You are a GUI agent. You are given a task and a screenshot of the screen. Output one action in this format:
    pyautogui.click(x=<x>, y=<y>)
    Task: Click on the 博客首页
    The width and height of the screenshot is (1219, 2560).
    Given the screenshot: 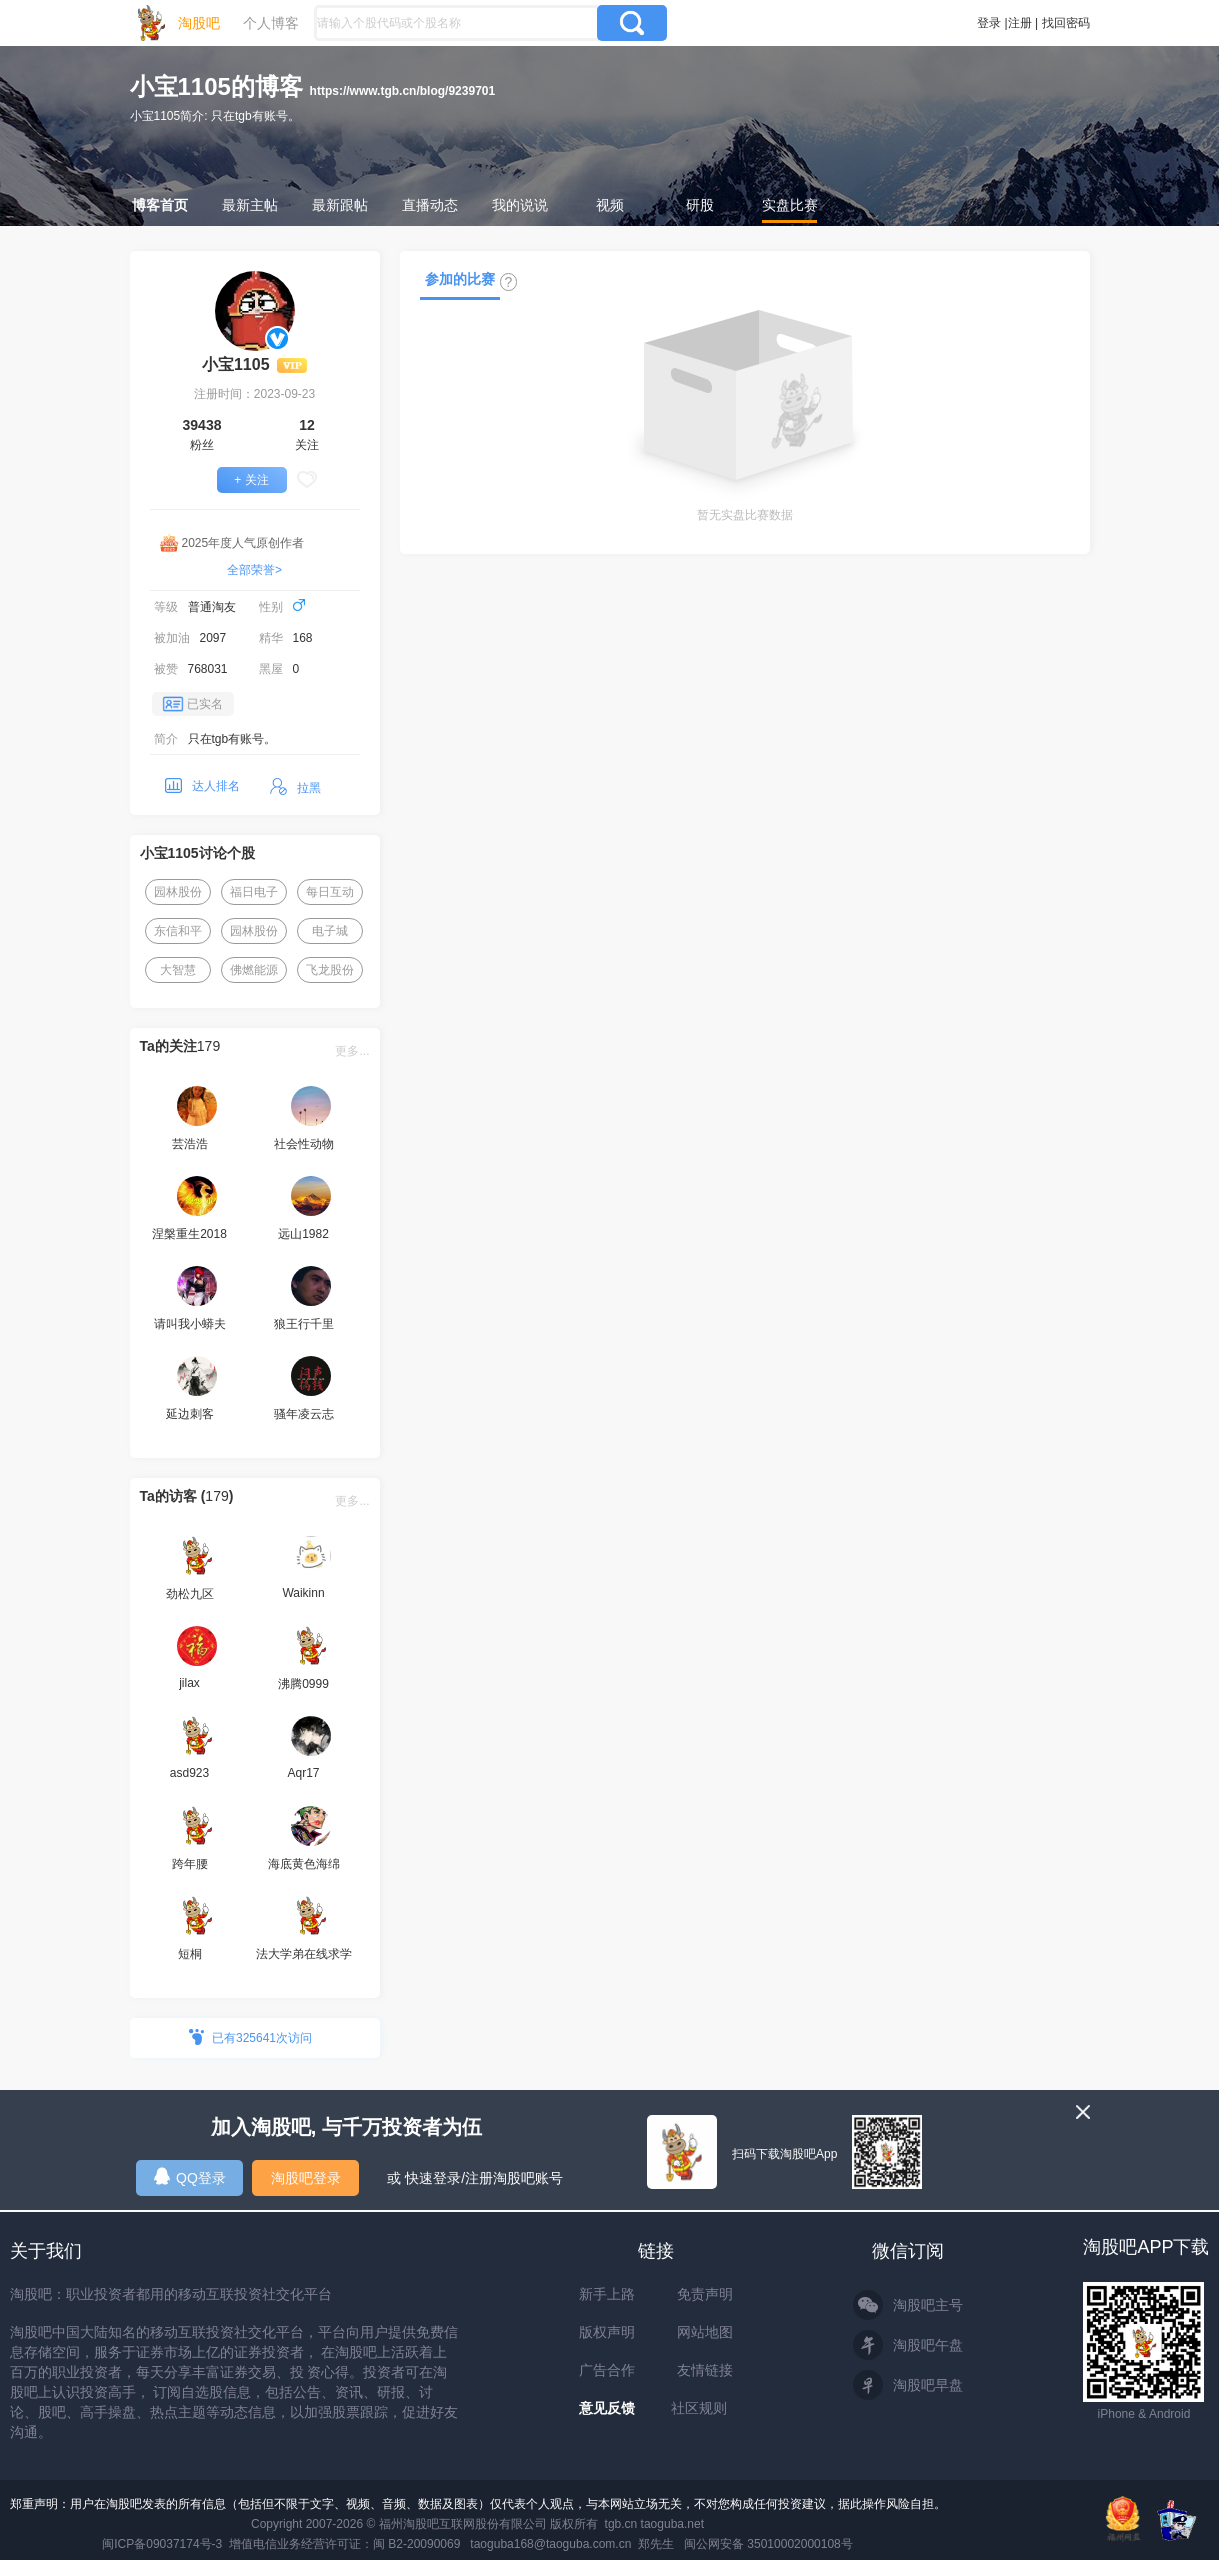 What is the action you would take?
    pyautogui.click(x=160, y=205)
    